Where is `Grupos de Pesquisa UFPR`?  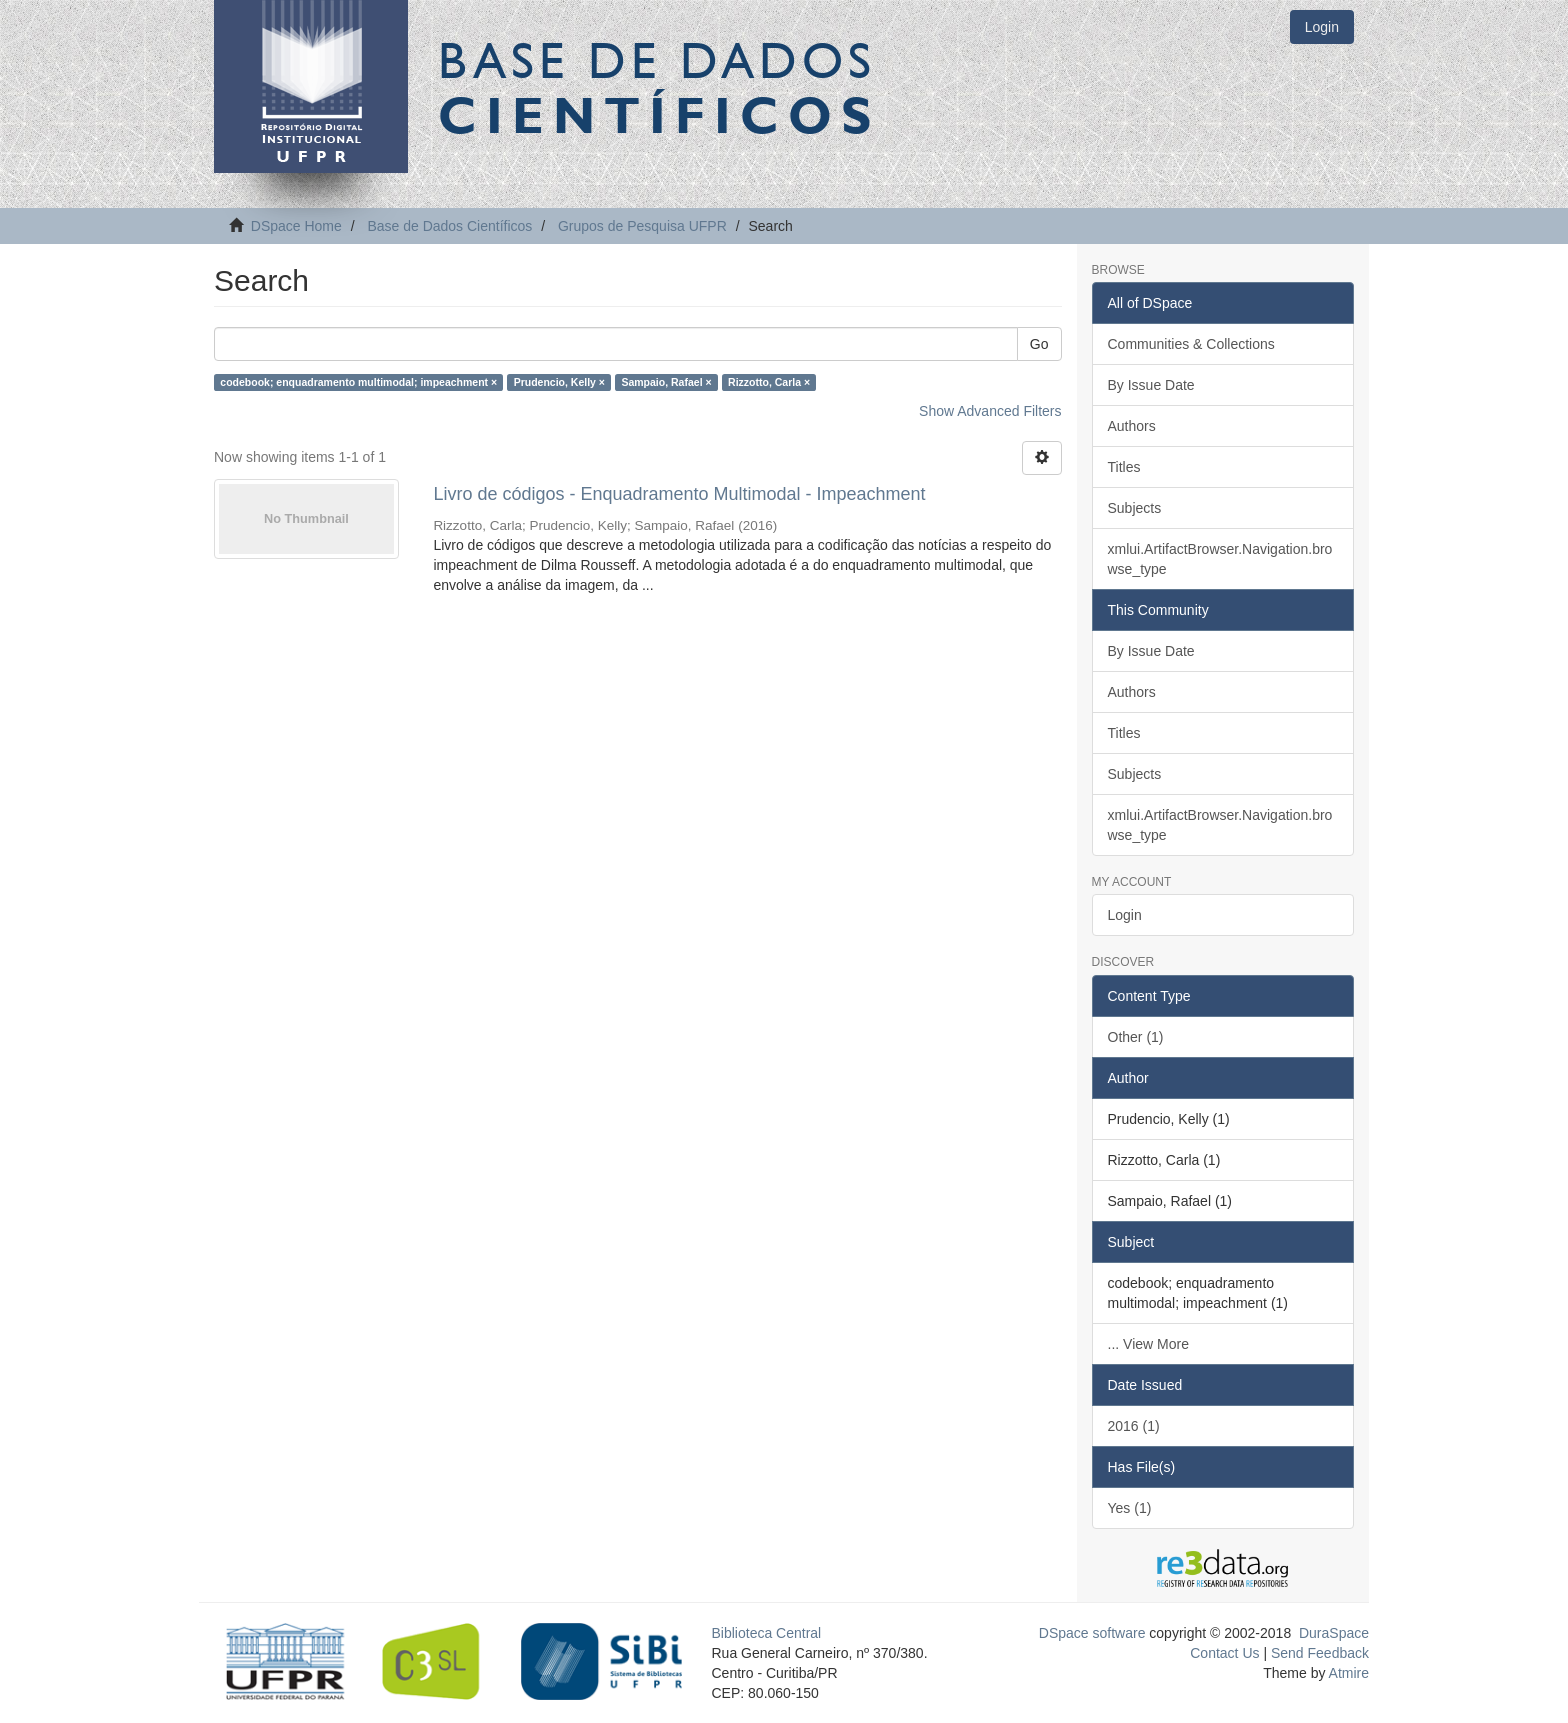
Grupos de Pesquisa UFPR is located at coordinates (642, 226).